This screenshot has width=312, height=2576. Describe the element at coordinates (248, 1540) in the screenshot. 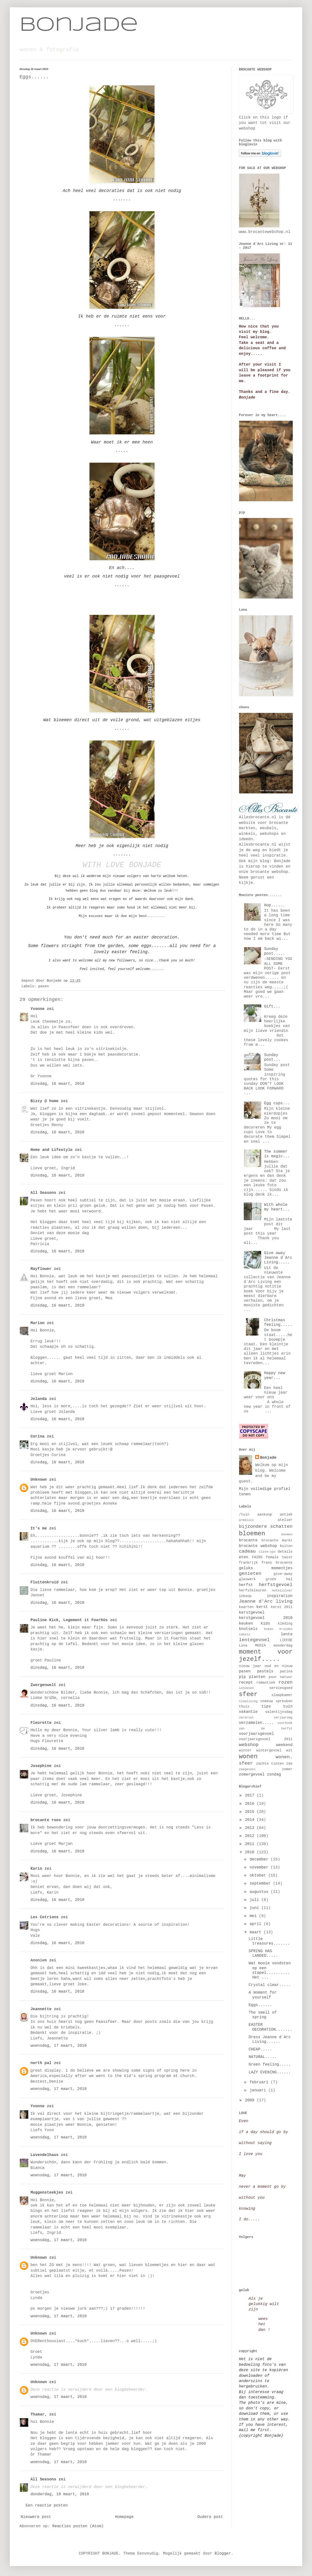

I see `brocante` at that location.